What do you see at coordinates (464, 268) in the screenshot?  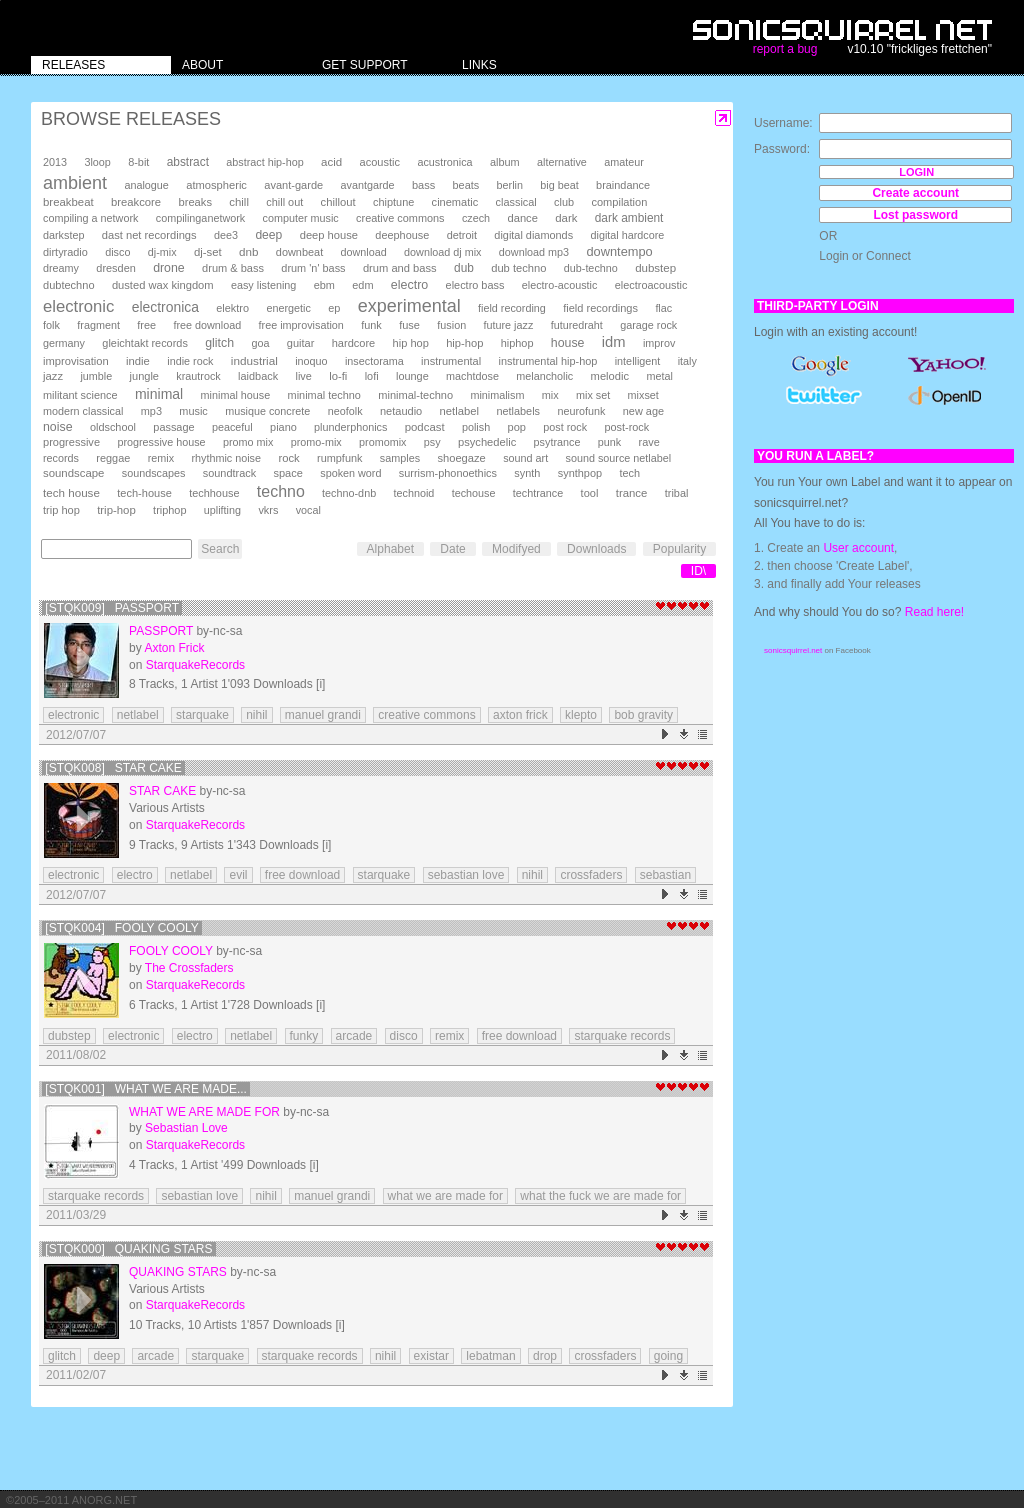 I see `dub` at bounding box center [464, 268].